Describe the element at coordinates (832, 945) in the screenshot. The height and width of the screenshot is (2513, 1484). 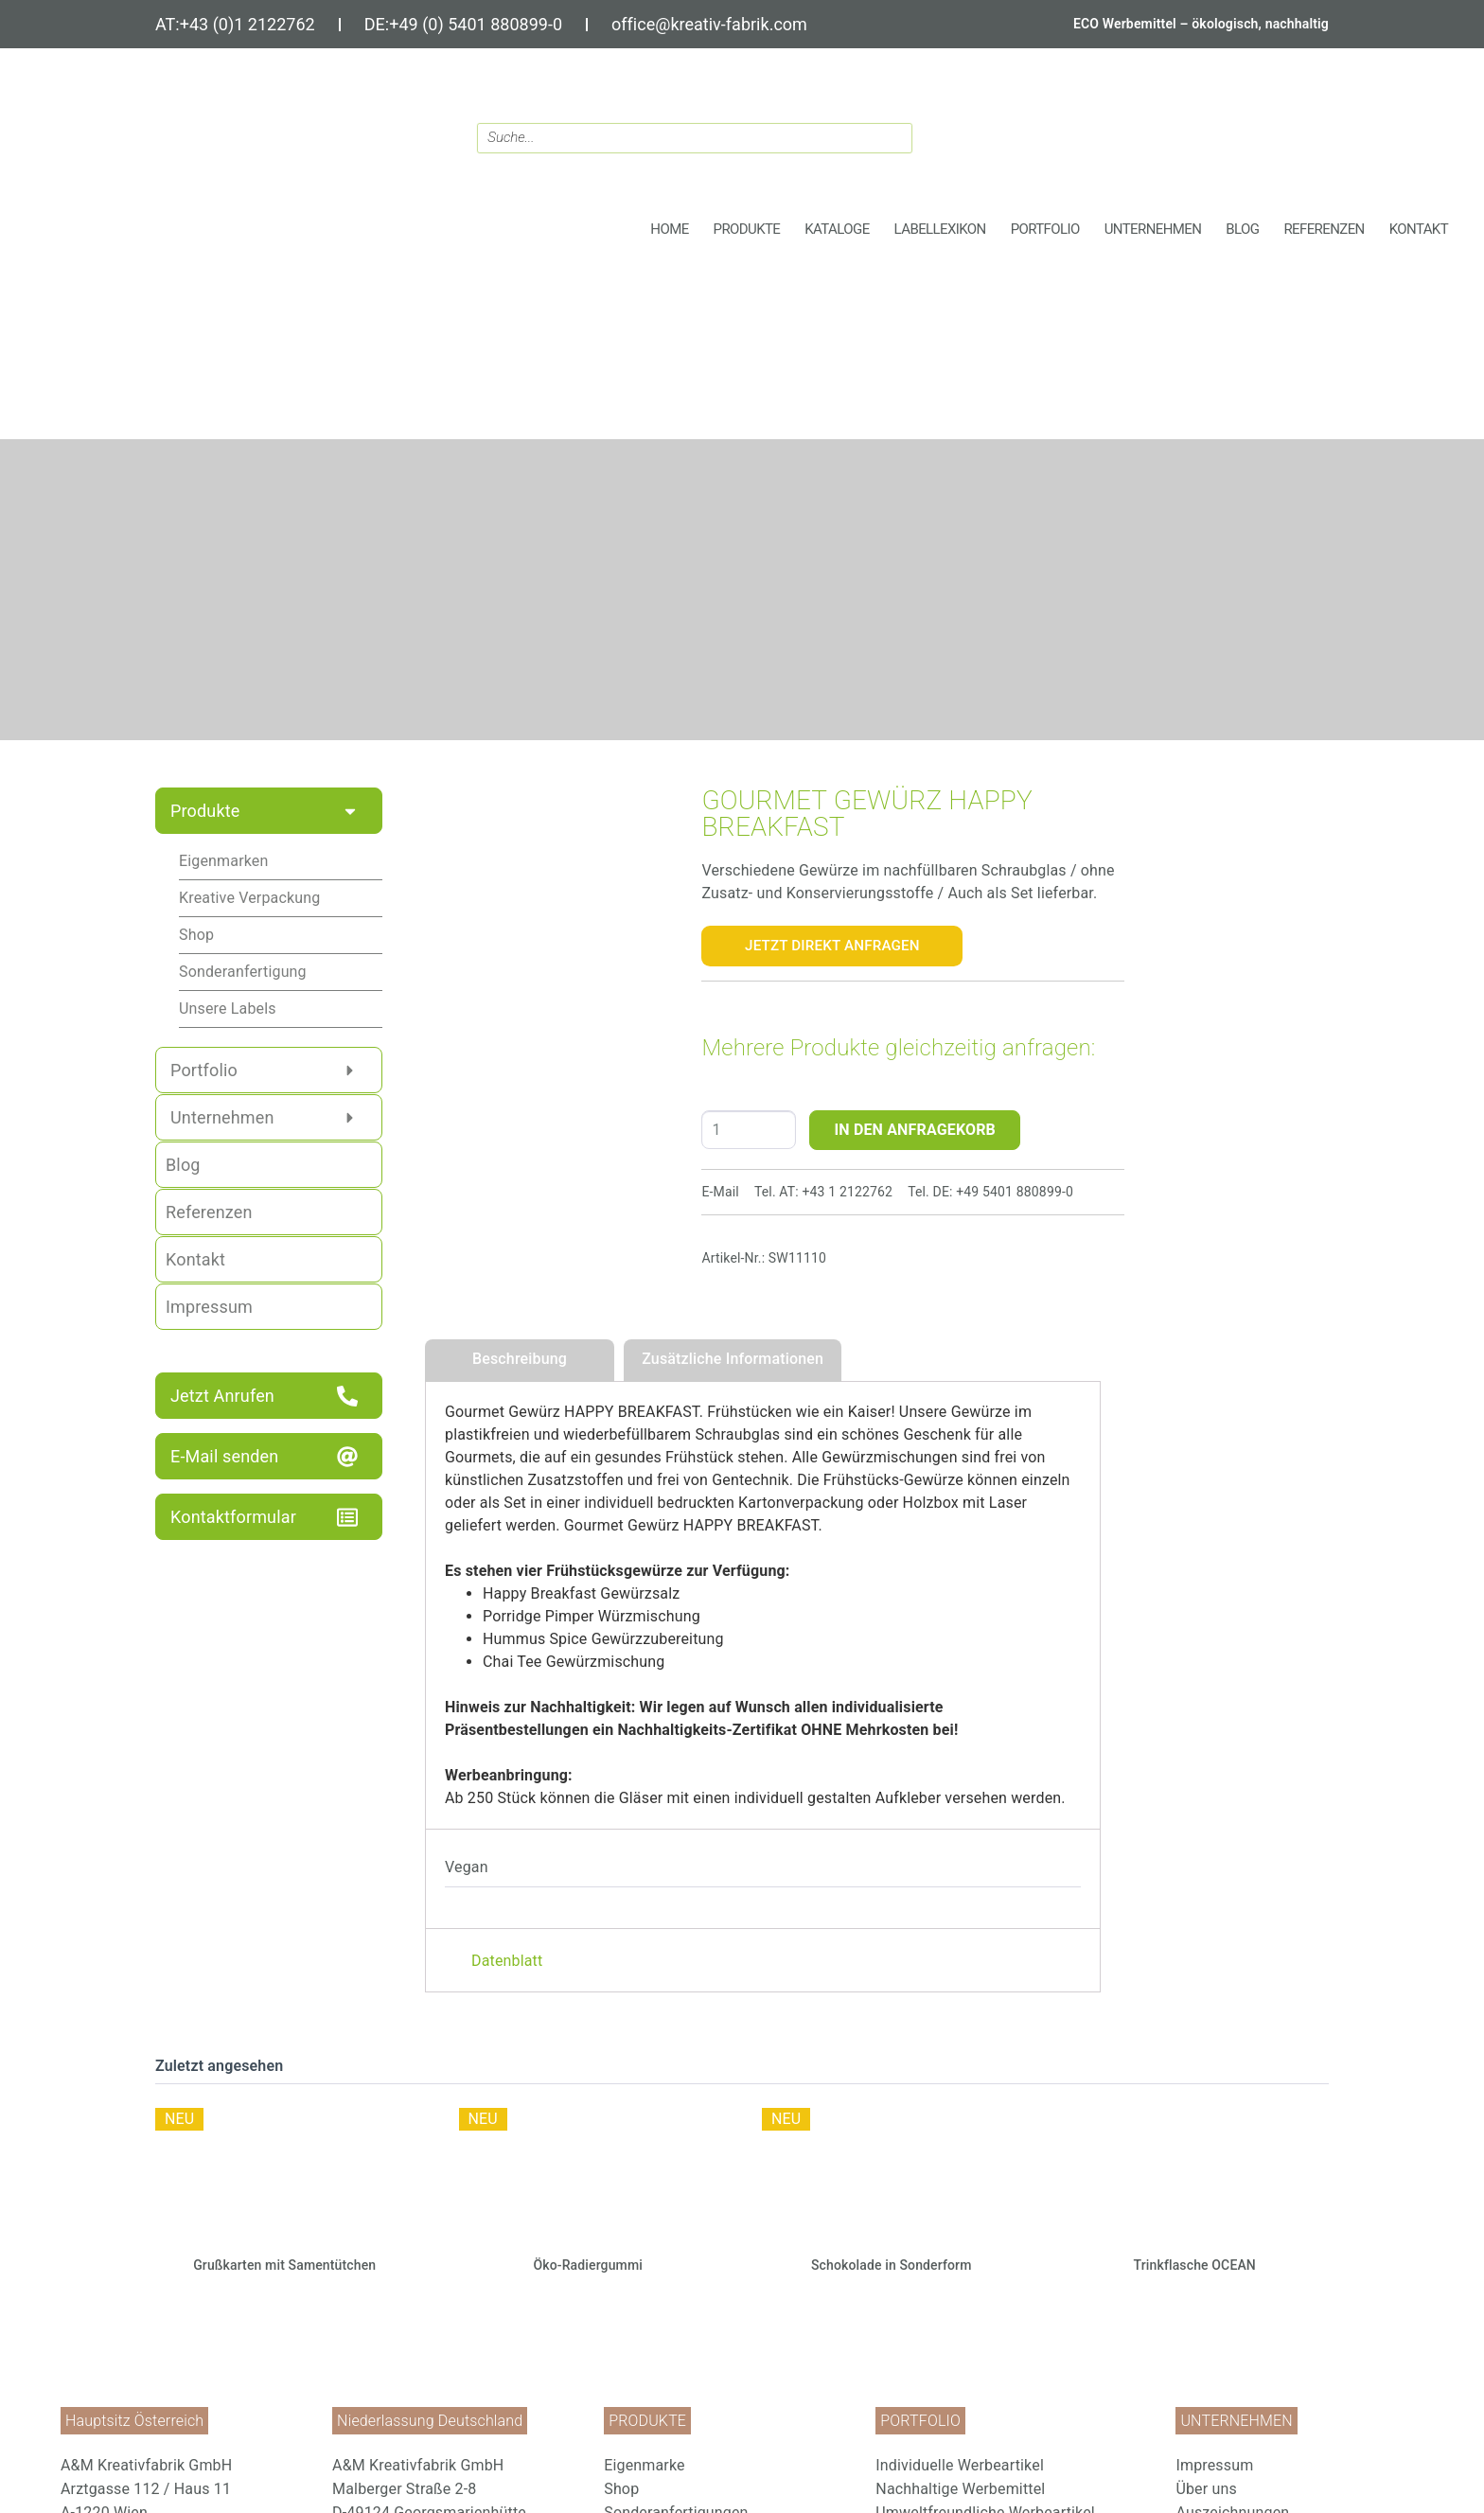
I see `Jetzt Direkt Anfragen` at that location.